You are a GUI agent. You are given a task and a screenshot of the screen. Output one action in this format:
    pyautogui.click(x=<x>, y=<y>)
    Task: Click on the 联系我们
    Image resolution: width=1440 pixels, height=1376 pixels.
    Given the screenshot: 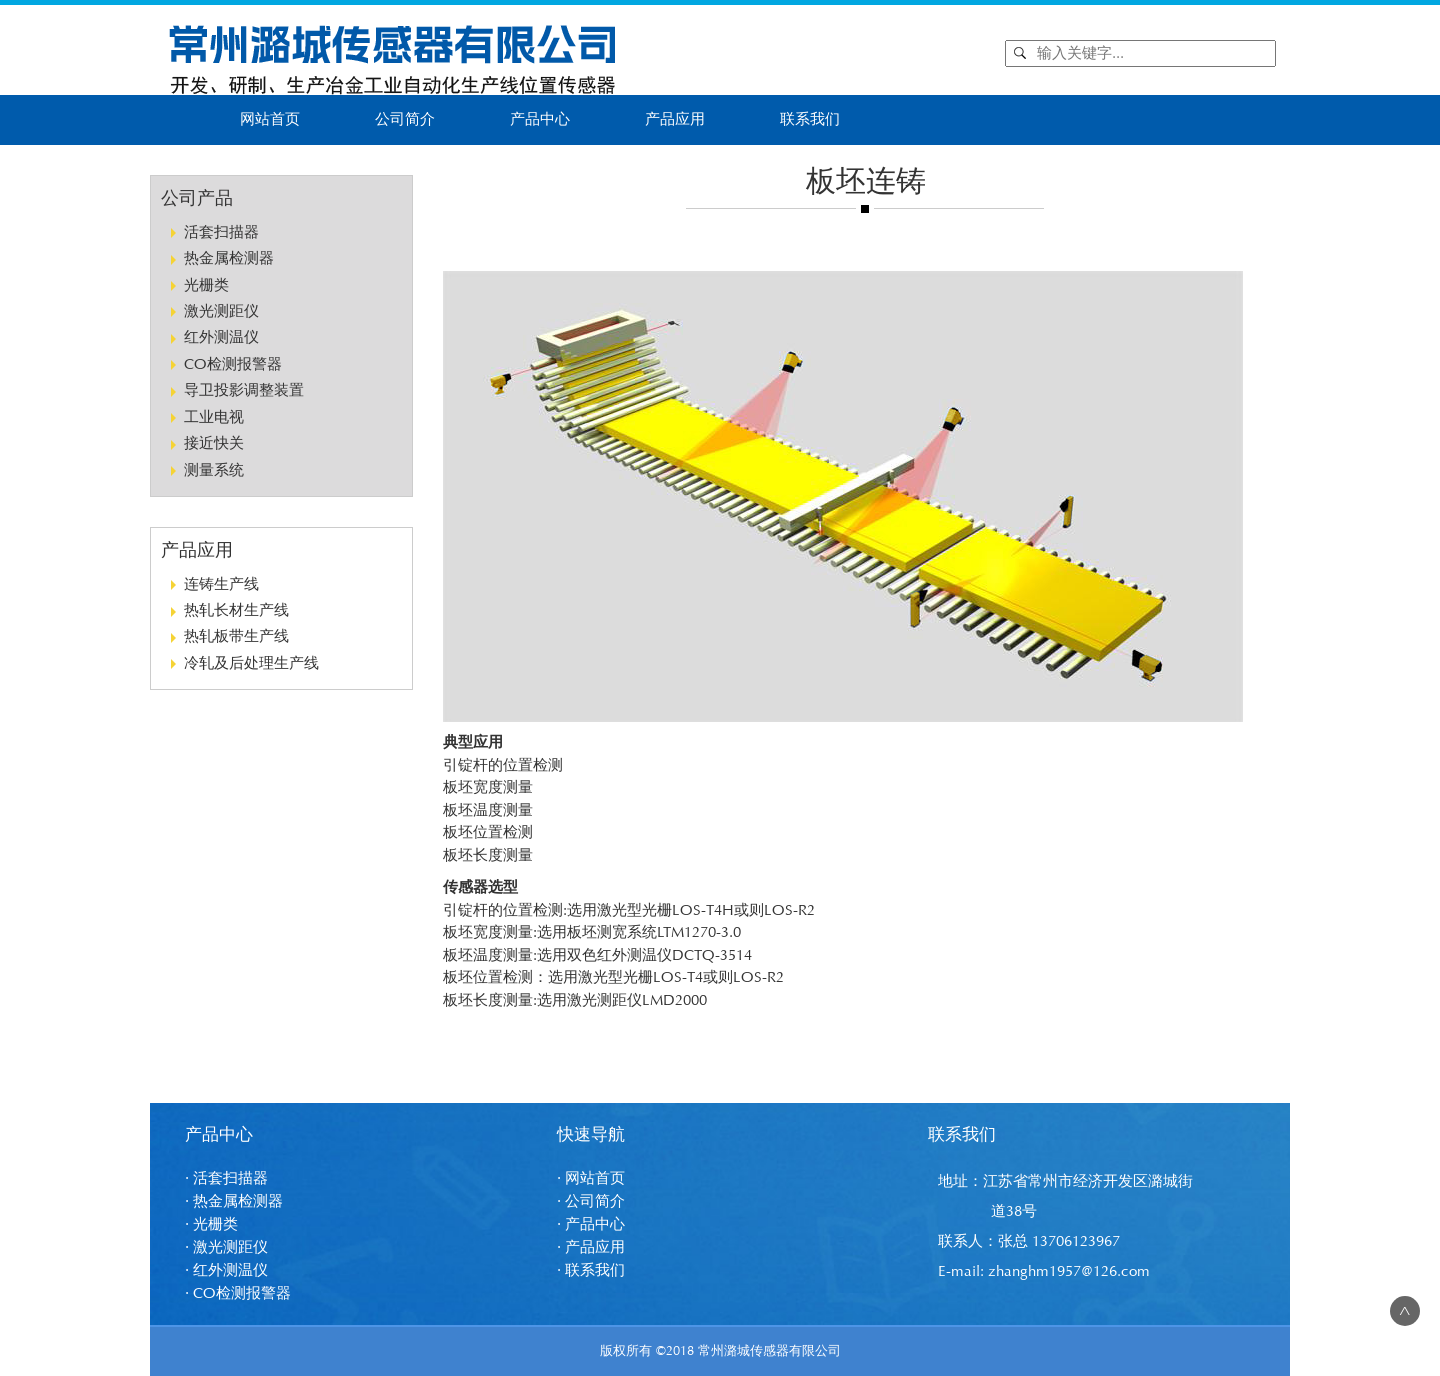 What is the action you would take?
    pyautogui.click(x=810, y=119)
    